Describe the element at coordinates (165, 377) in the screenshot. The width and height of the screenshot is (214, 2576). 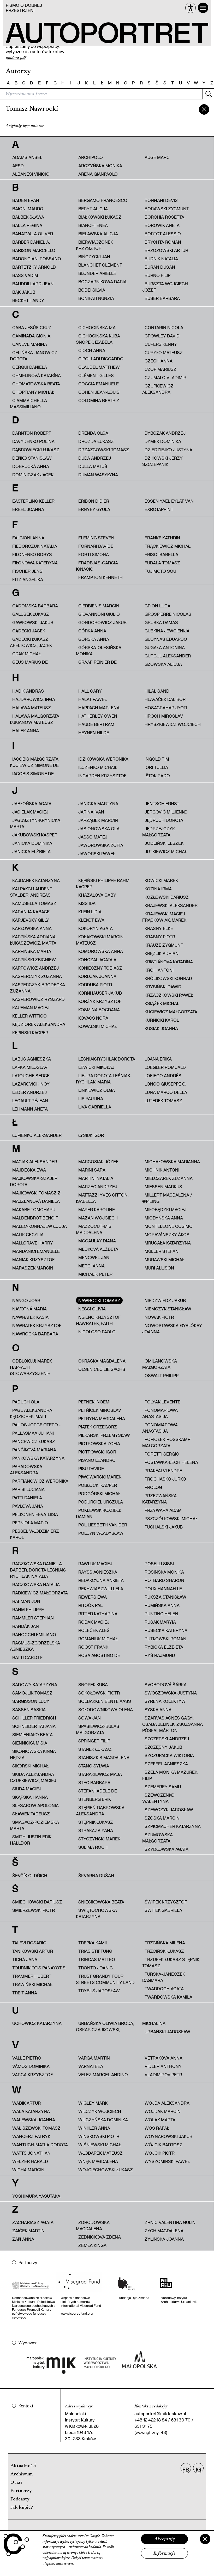
I see `Czumalo Vladimir` at that location.